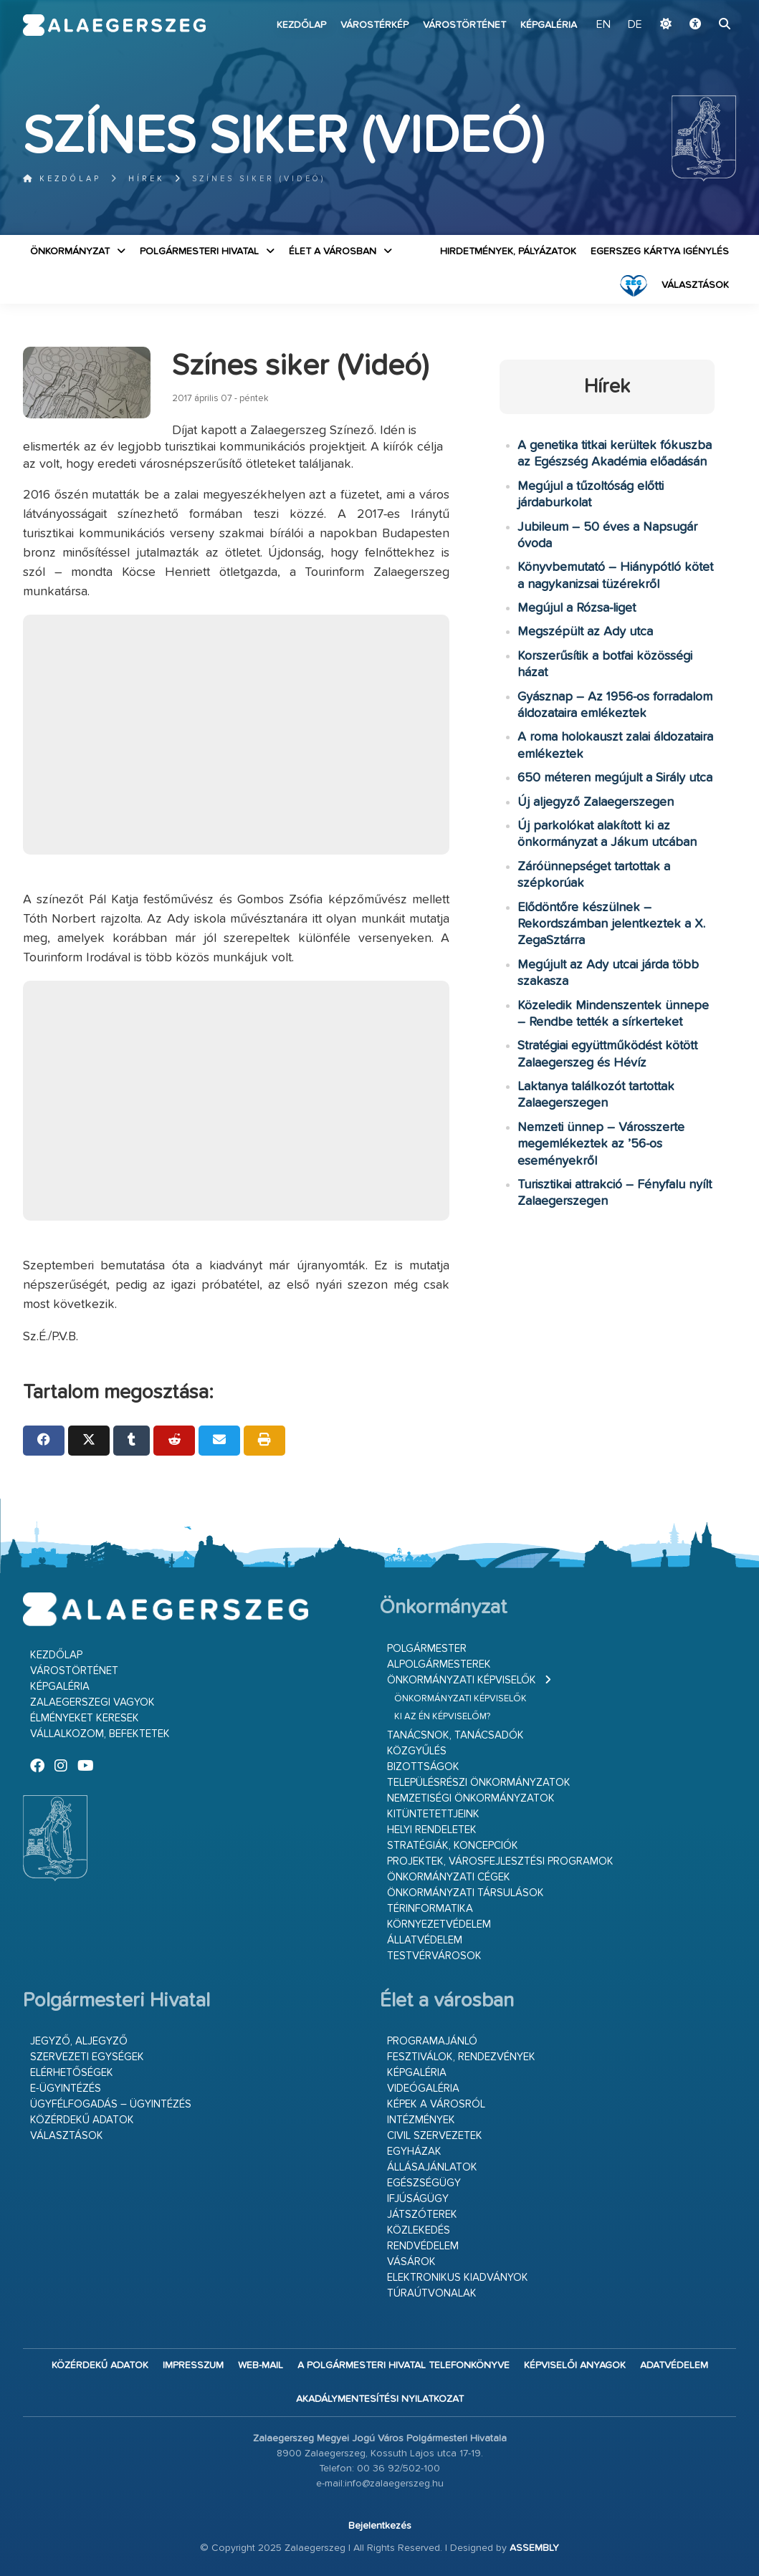 Image resolution: width=759 pixels, height=2576 pixels. I want to click on Bejelentkezés, so click(379, 2526).